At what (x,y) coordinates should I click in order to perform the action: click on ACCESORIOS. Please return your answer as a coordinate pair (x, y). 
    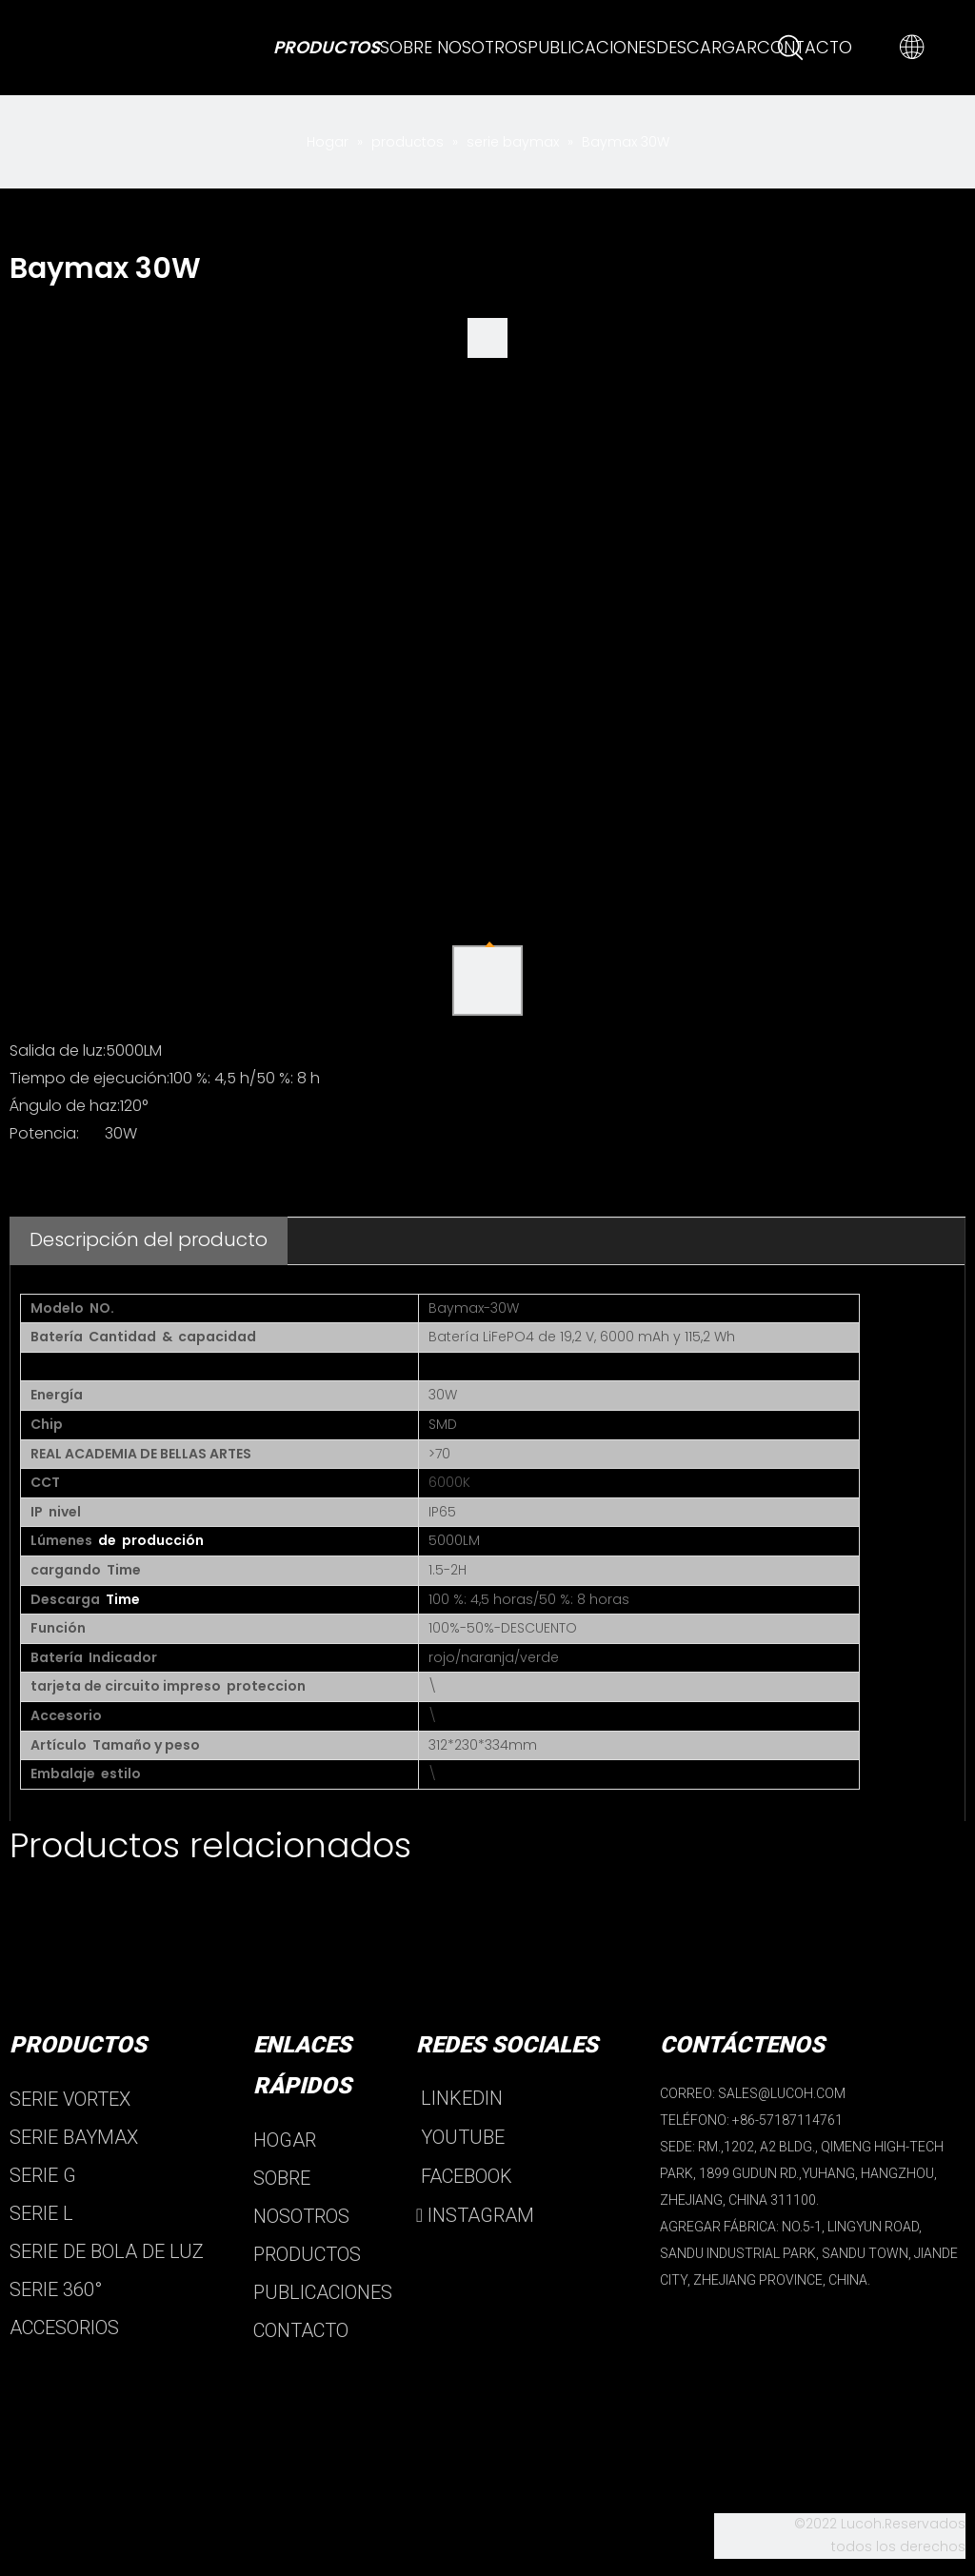
    Looking at the image, I should click on (64, 2327).